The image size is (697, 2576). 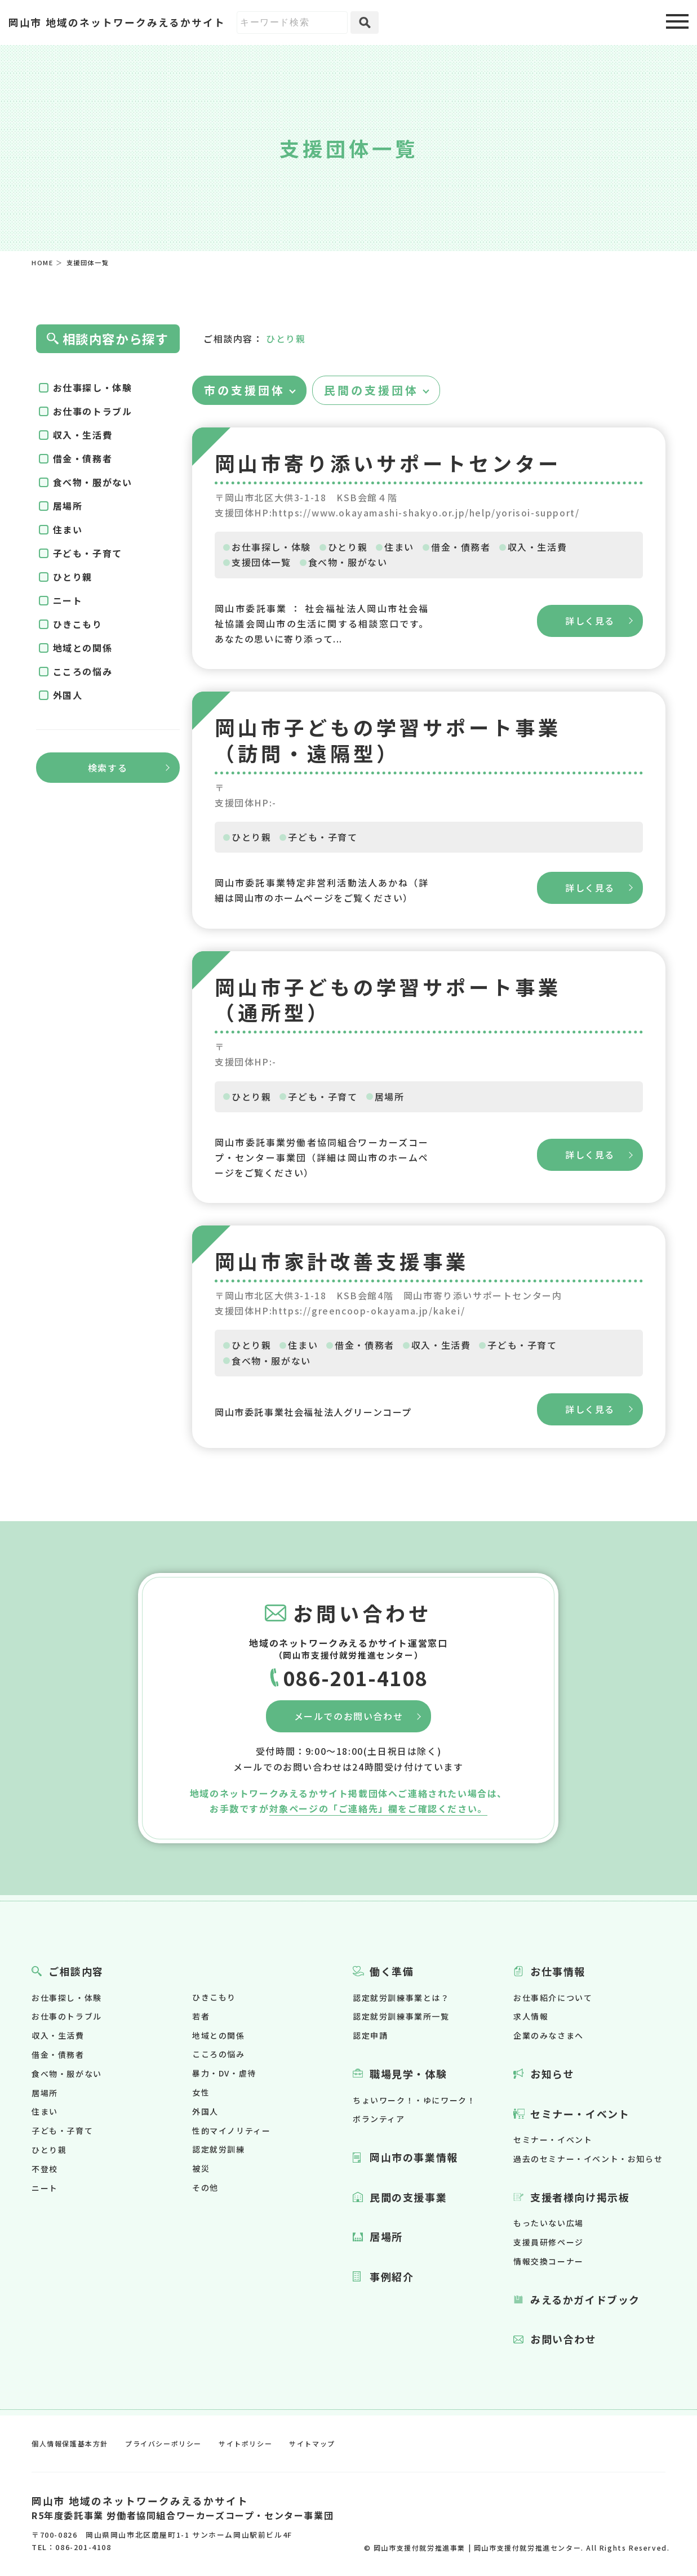 I want to click on ご相談内容, so click(x=76, y=1971).